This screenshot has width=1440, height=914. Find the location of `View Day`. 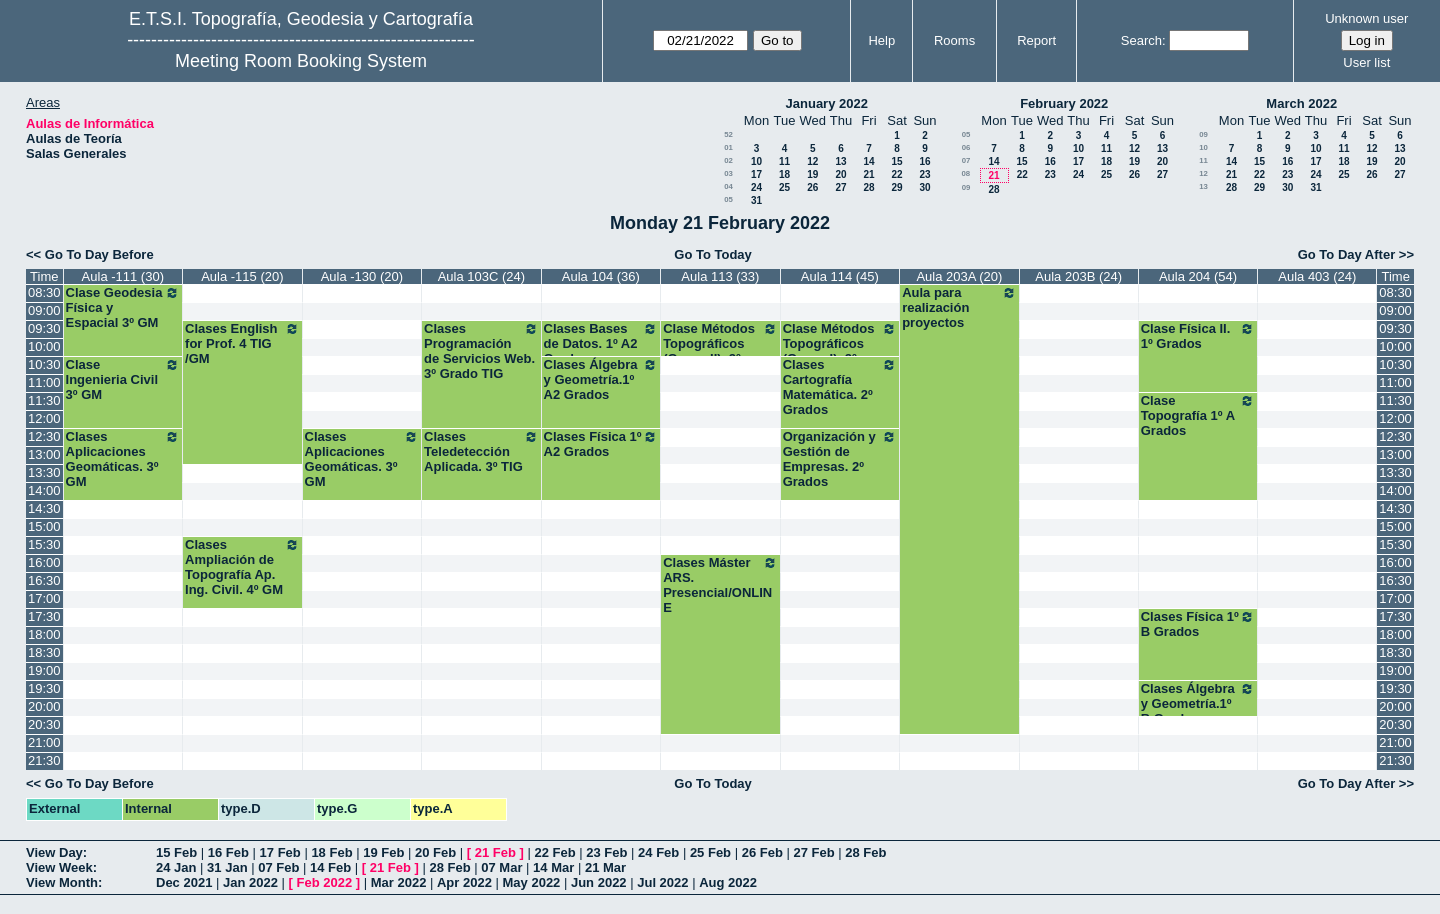

View Day is located at coordinates (54, 852).